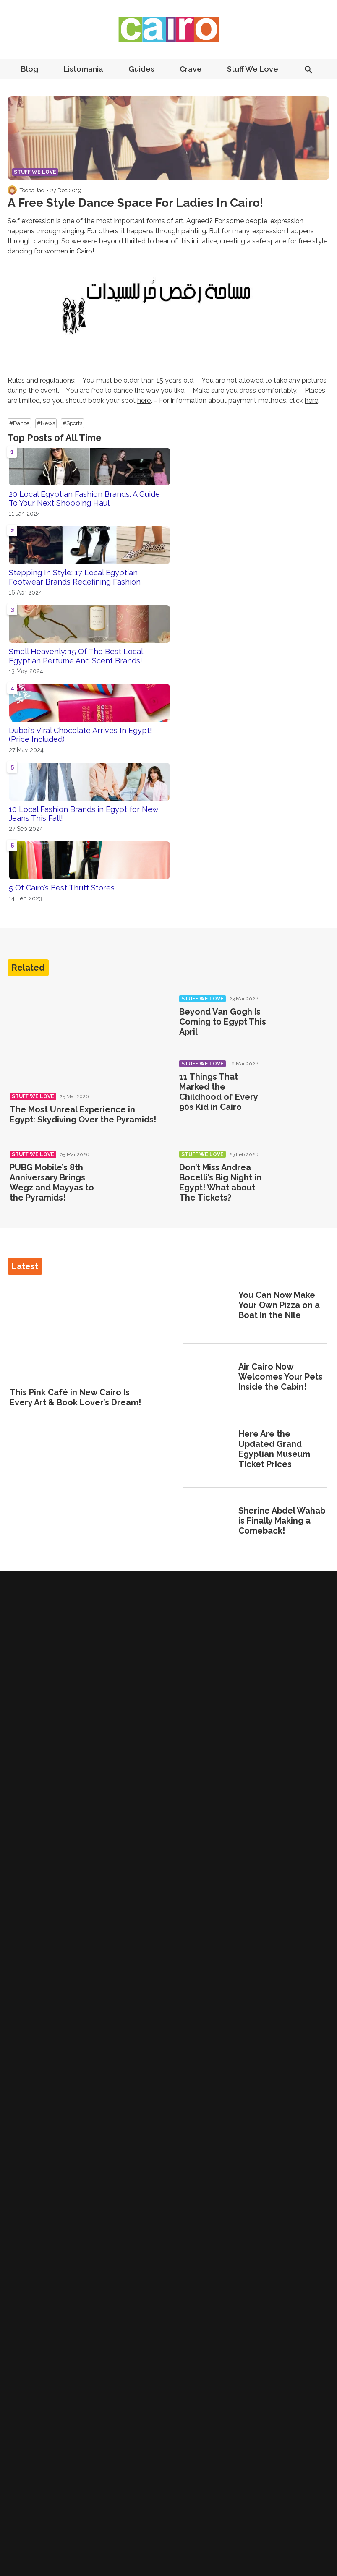 This screenshot has height=2576, width=337. I want to click on Here Are the Updated Grand Egyptian Museum Ticket Prices, so click(274, 1449).